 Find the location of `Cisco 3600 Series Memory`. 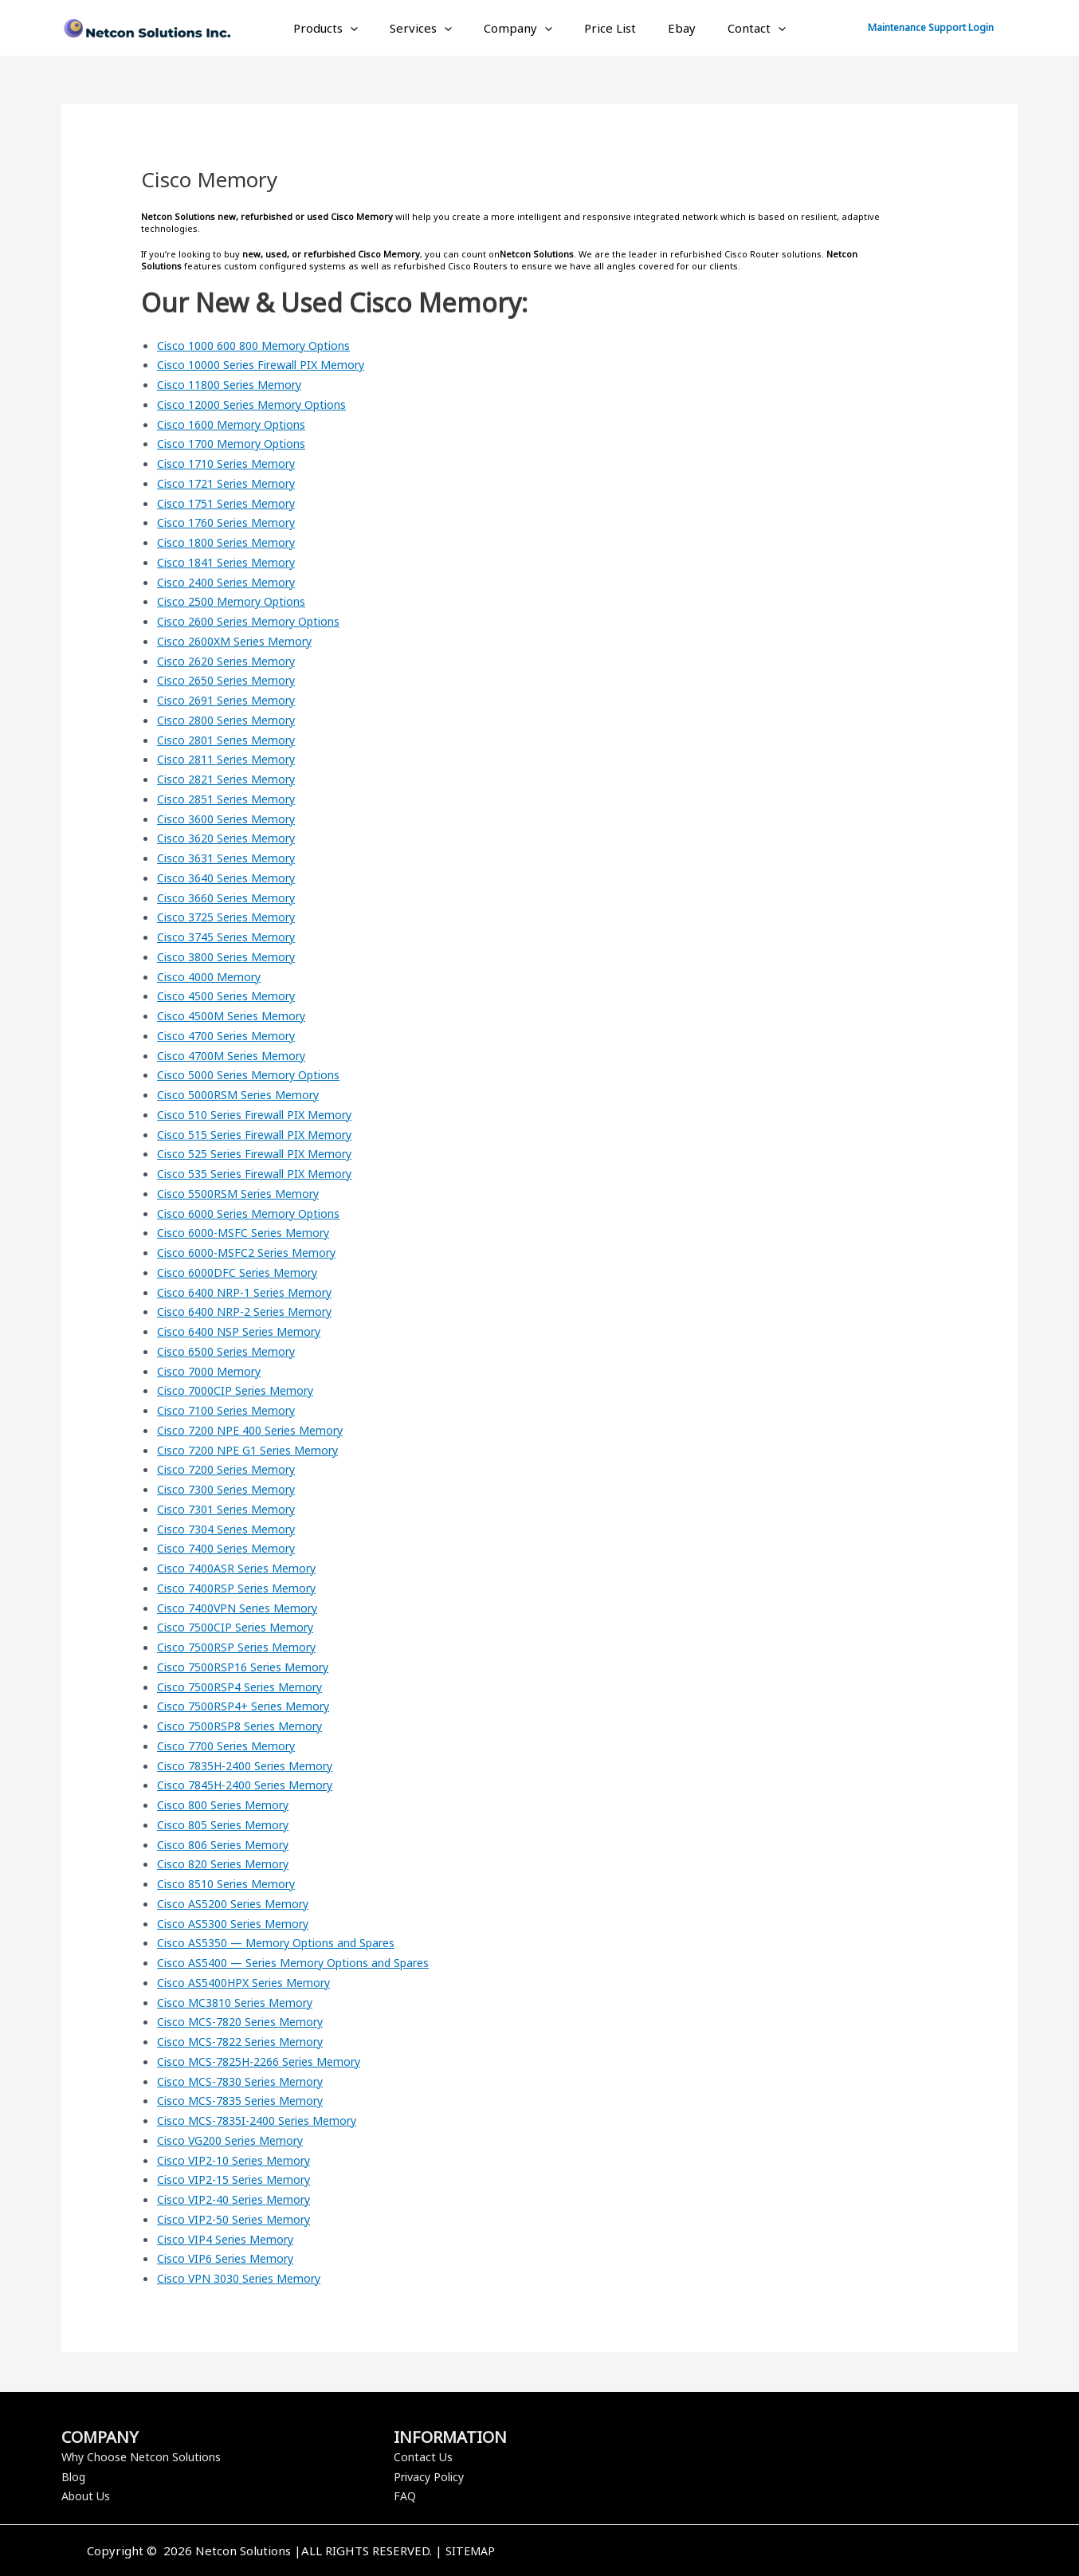

Cisco 3600 Series Memory is located at coordinates (232, 819).